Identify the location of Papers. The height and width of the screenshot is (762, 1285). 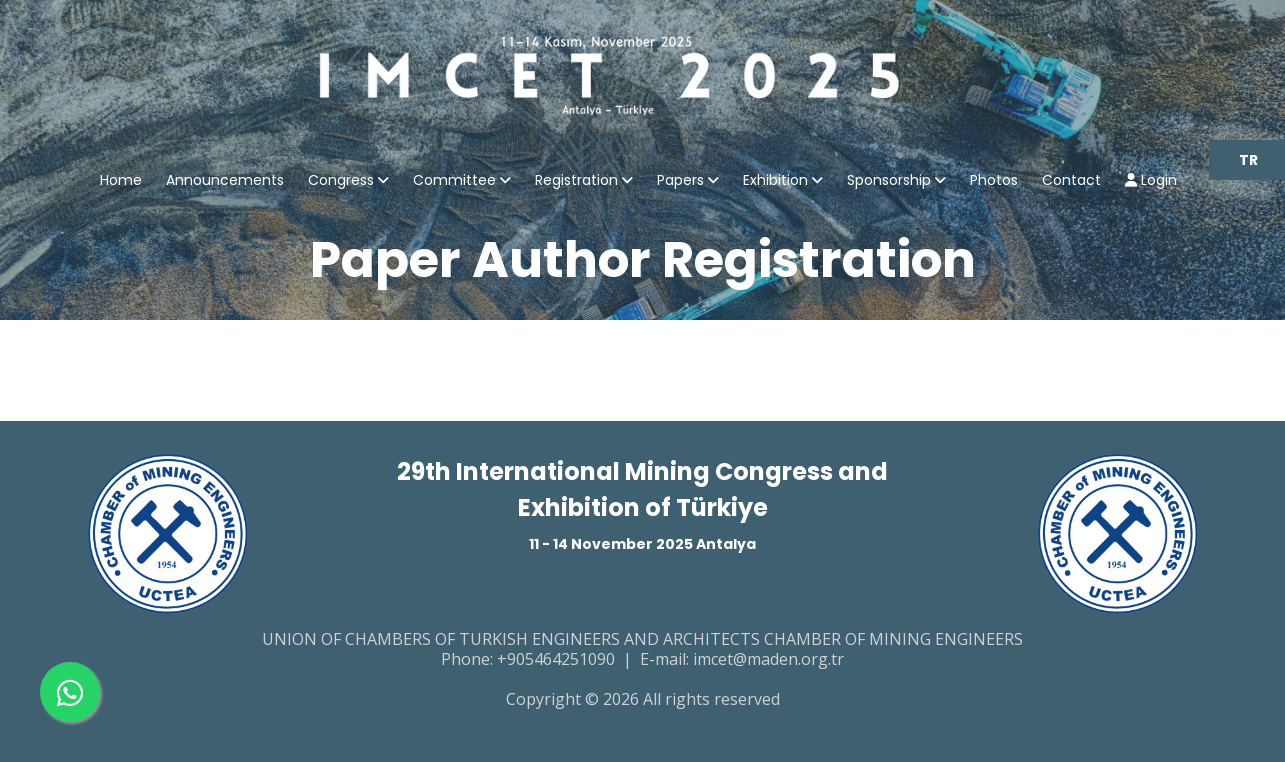
(680, 181).